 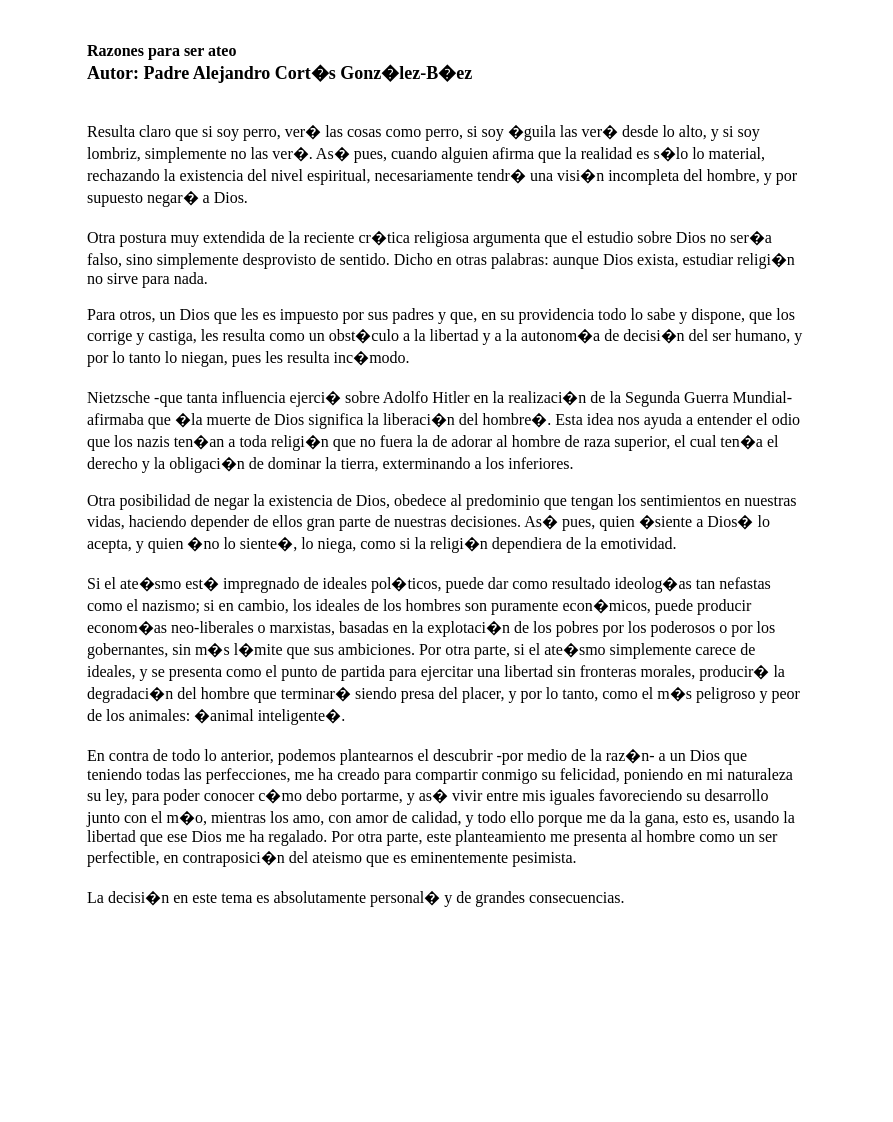 What do you see at coordinates (308, 73) in the screenshot?
I see `Padre Alejandro Cort�s Gonz�lez-B�ez` at bounding box center [308, 73].